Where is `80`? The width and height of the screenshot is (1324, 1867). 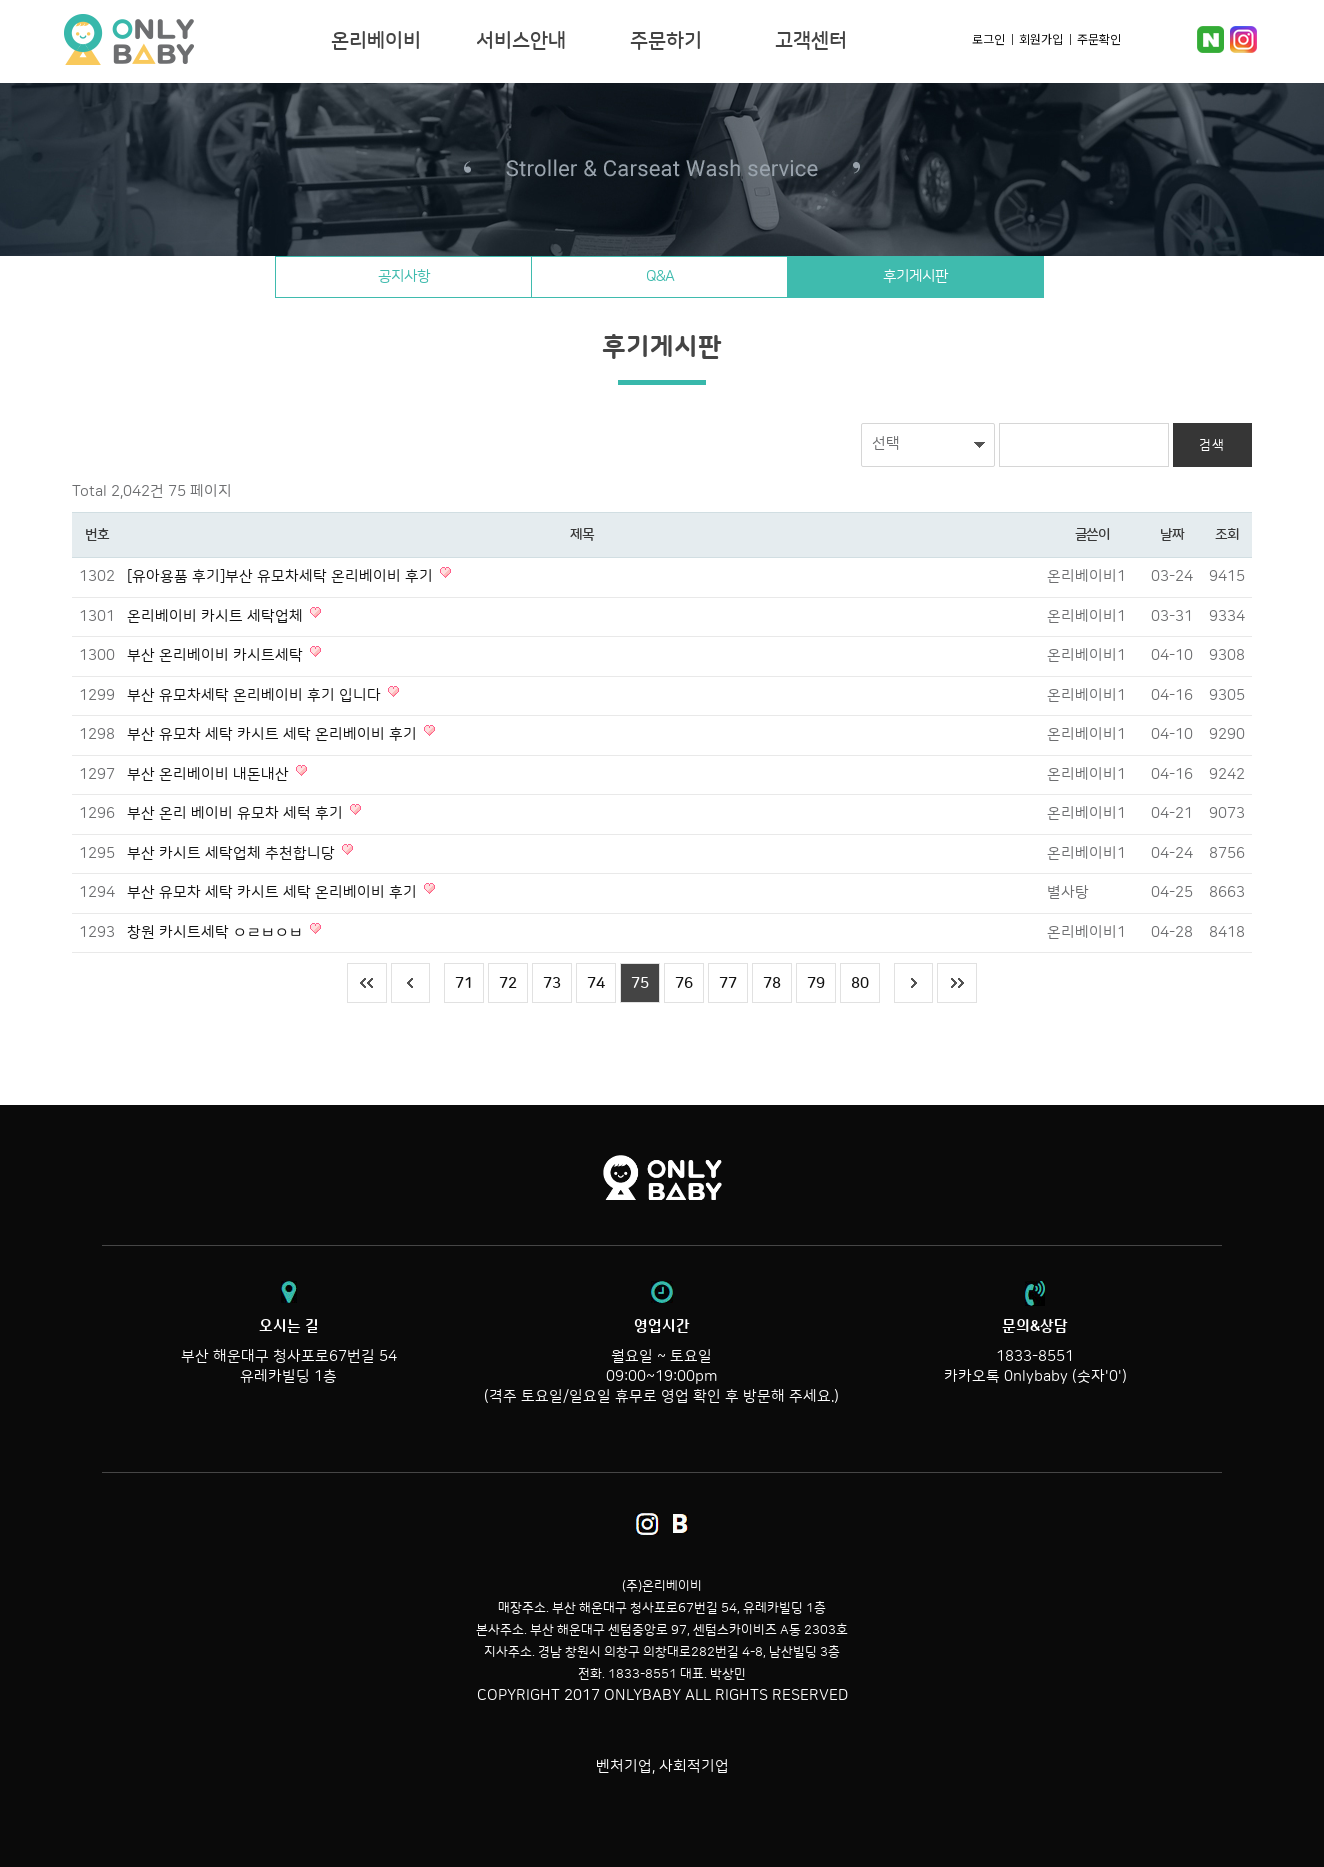 80 is located at coordinates (860, 983).